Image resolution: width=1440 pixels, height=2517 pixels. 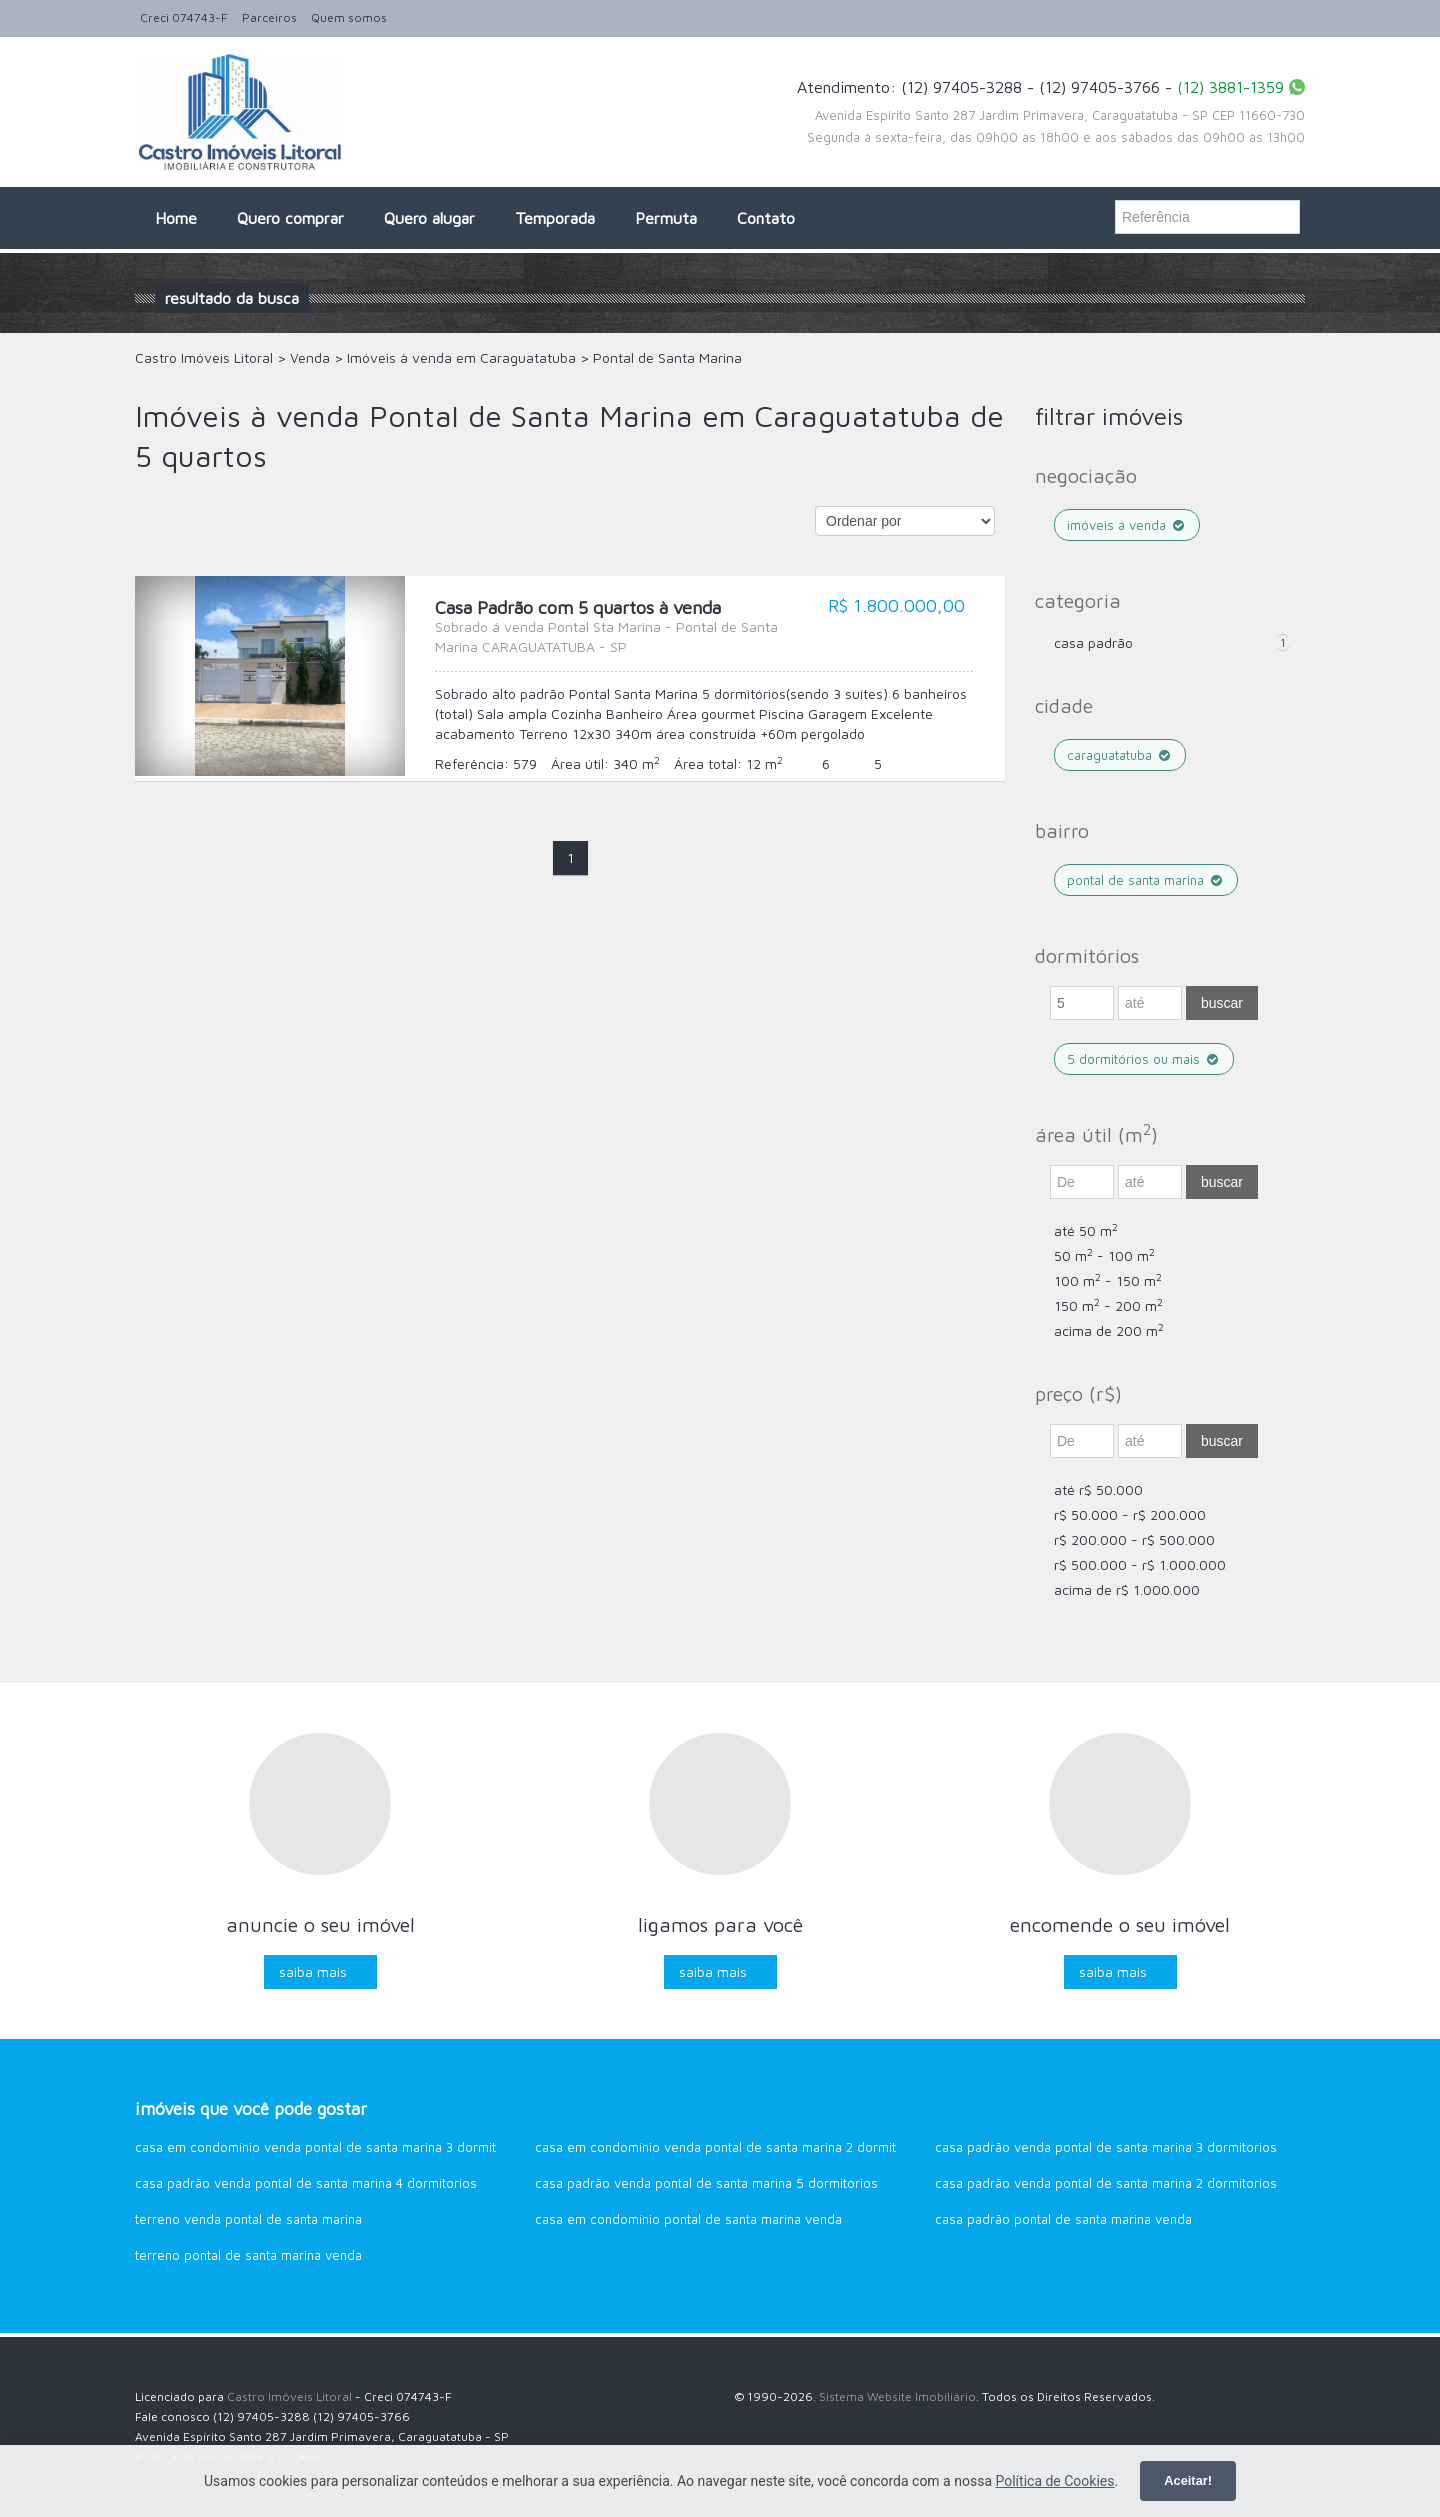 I want to click on (12) 3881-1359, so click(x=1230, y=87).